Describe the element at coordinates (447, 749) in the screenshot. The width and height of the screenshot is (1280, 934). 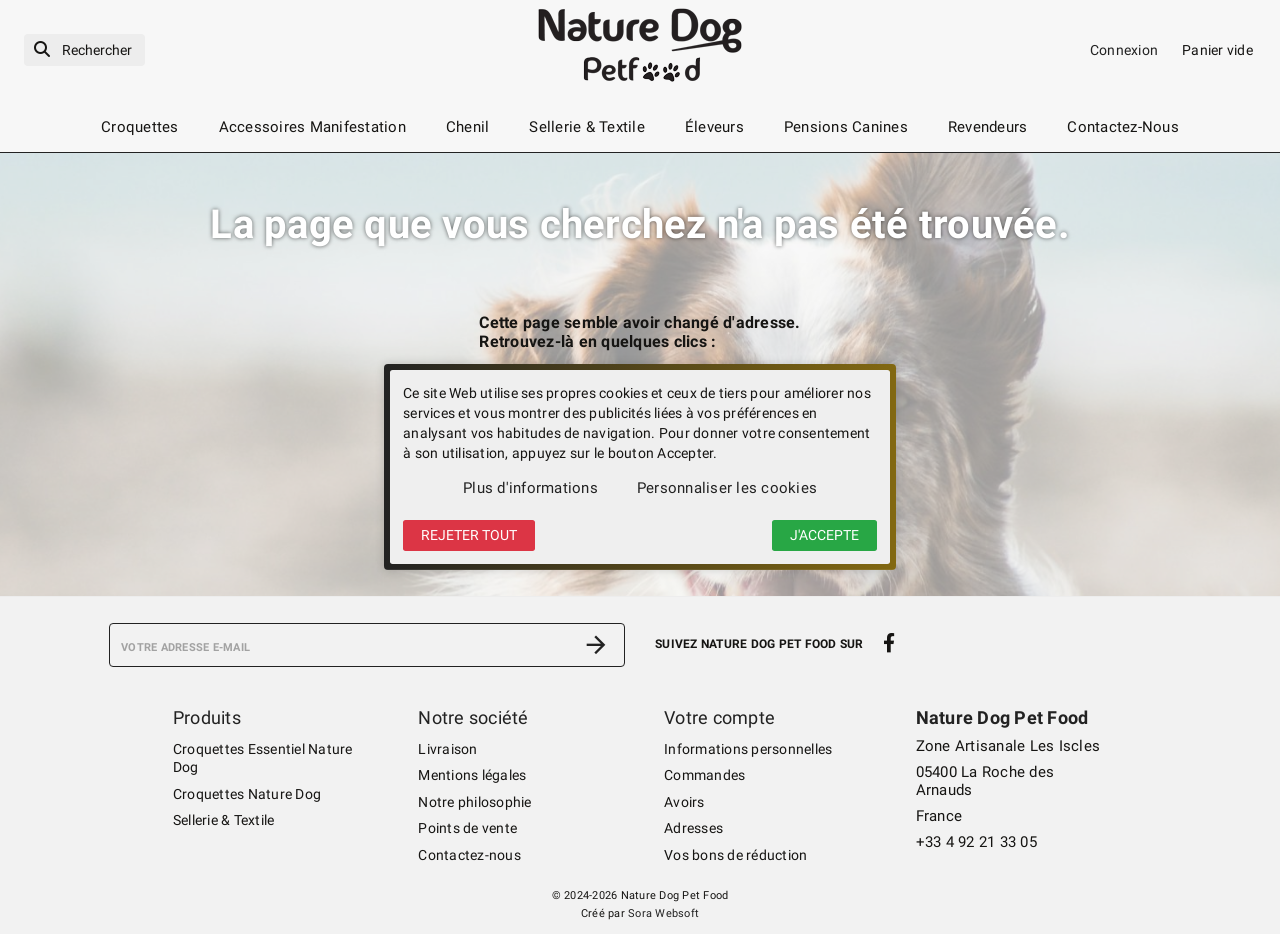
I see `Livraison` at that location.